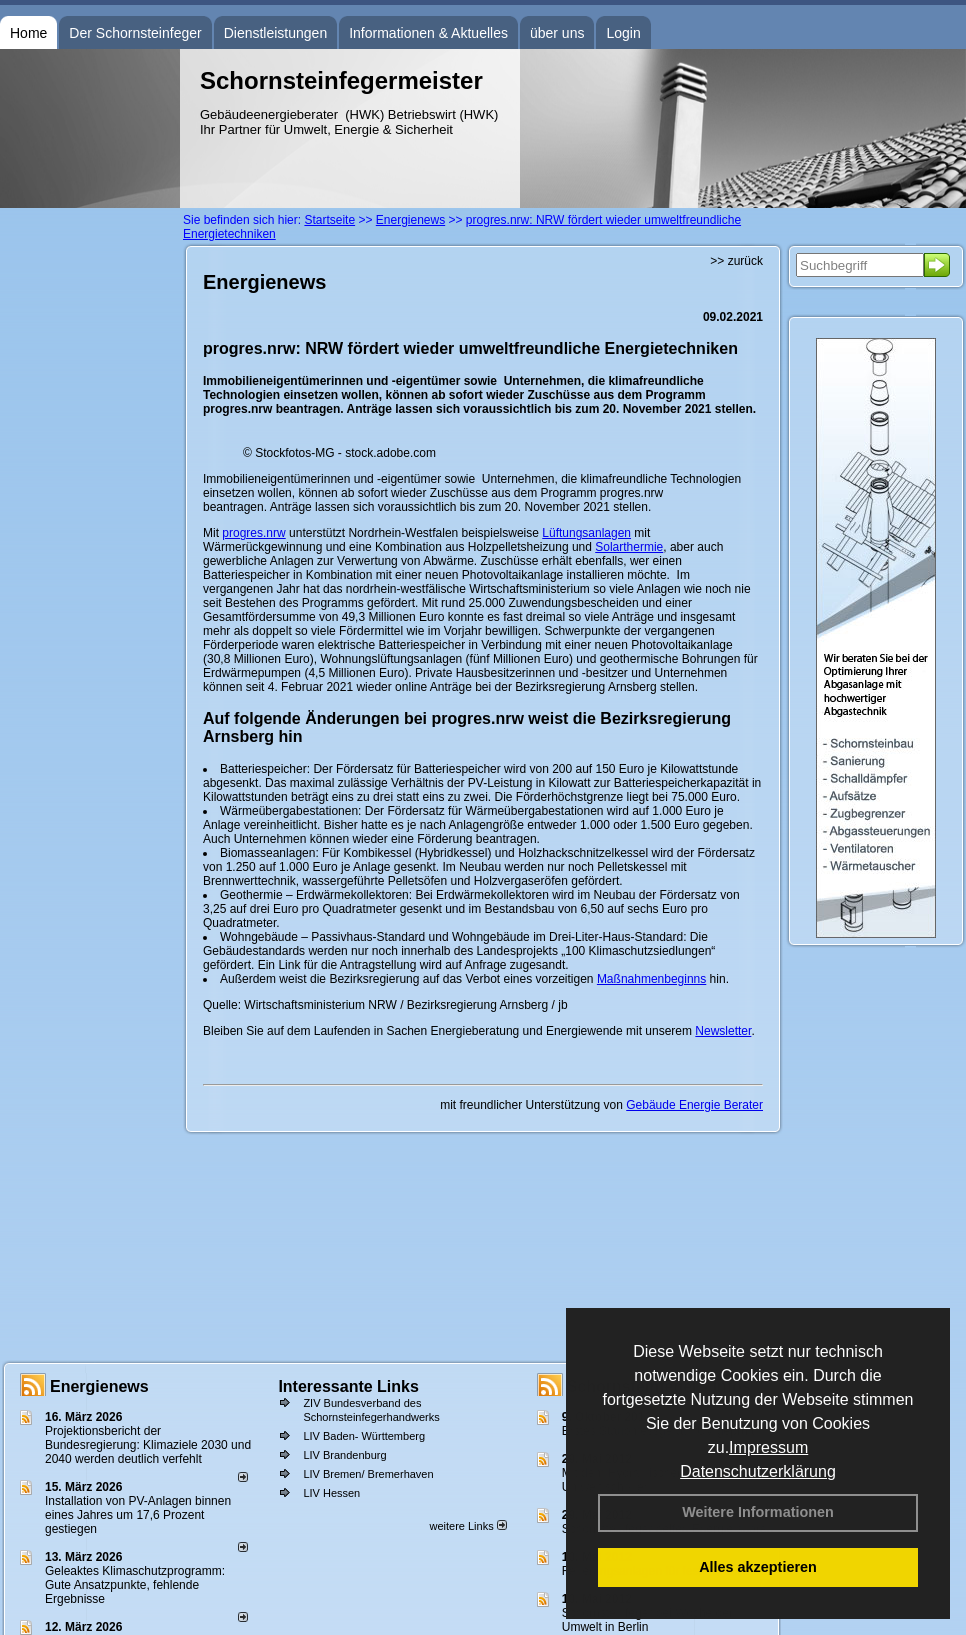 The image size is (966, 1635). Describe the element at coordinates (28, 33) in the screenshot. I see `Home` at that location.